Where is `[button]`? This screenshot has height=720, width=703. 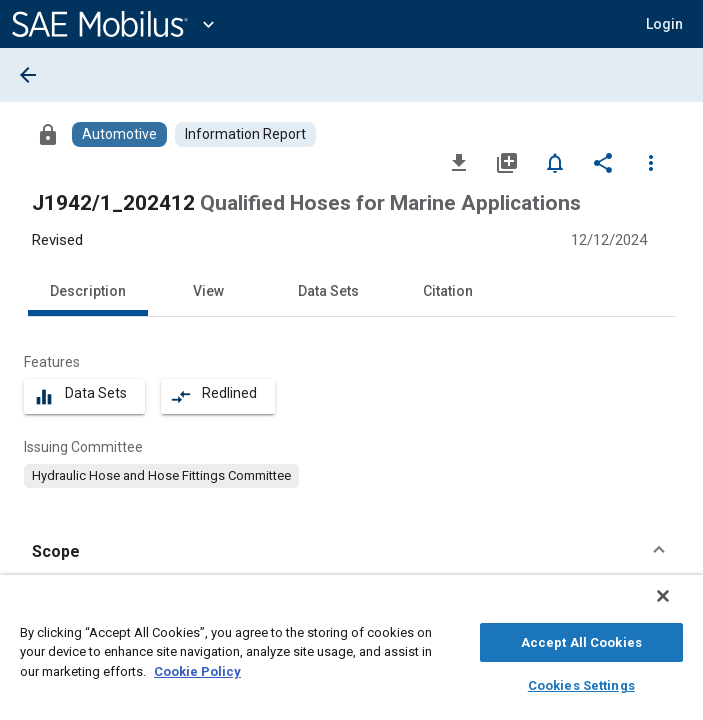
[button] is located at coordinates (351, 552).